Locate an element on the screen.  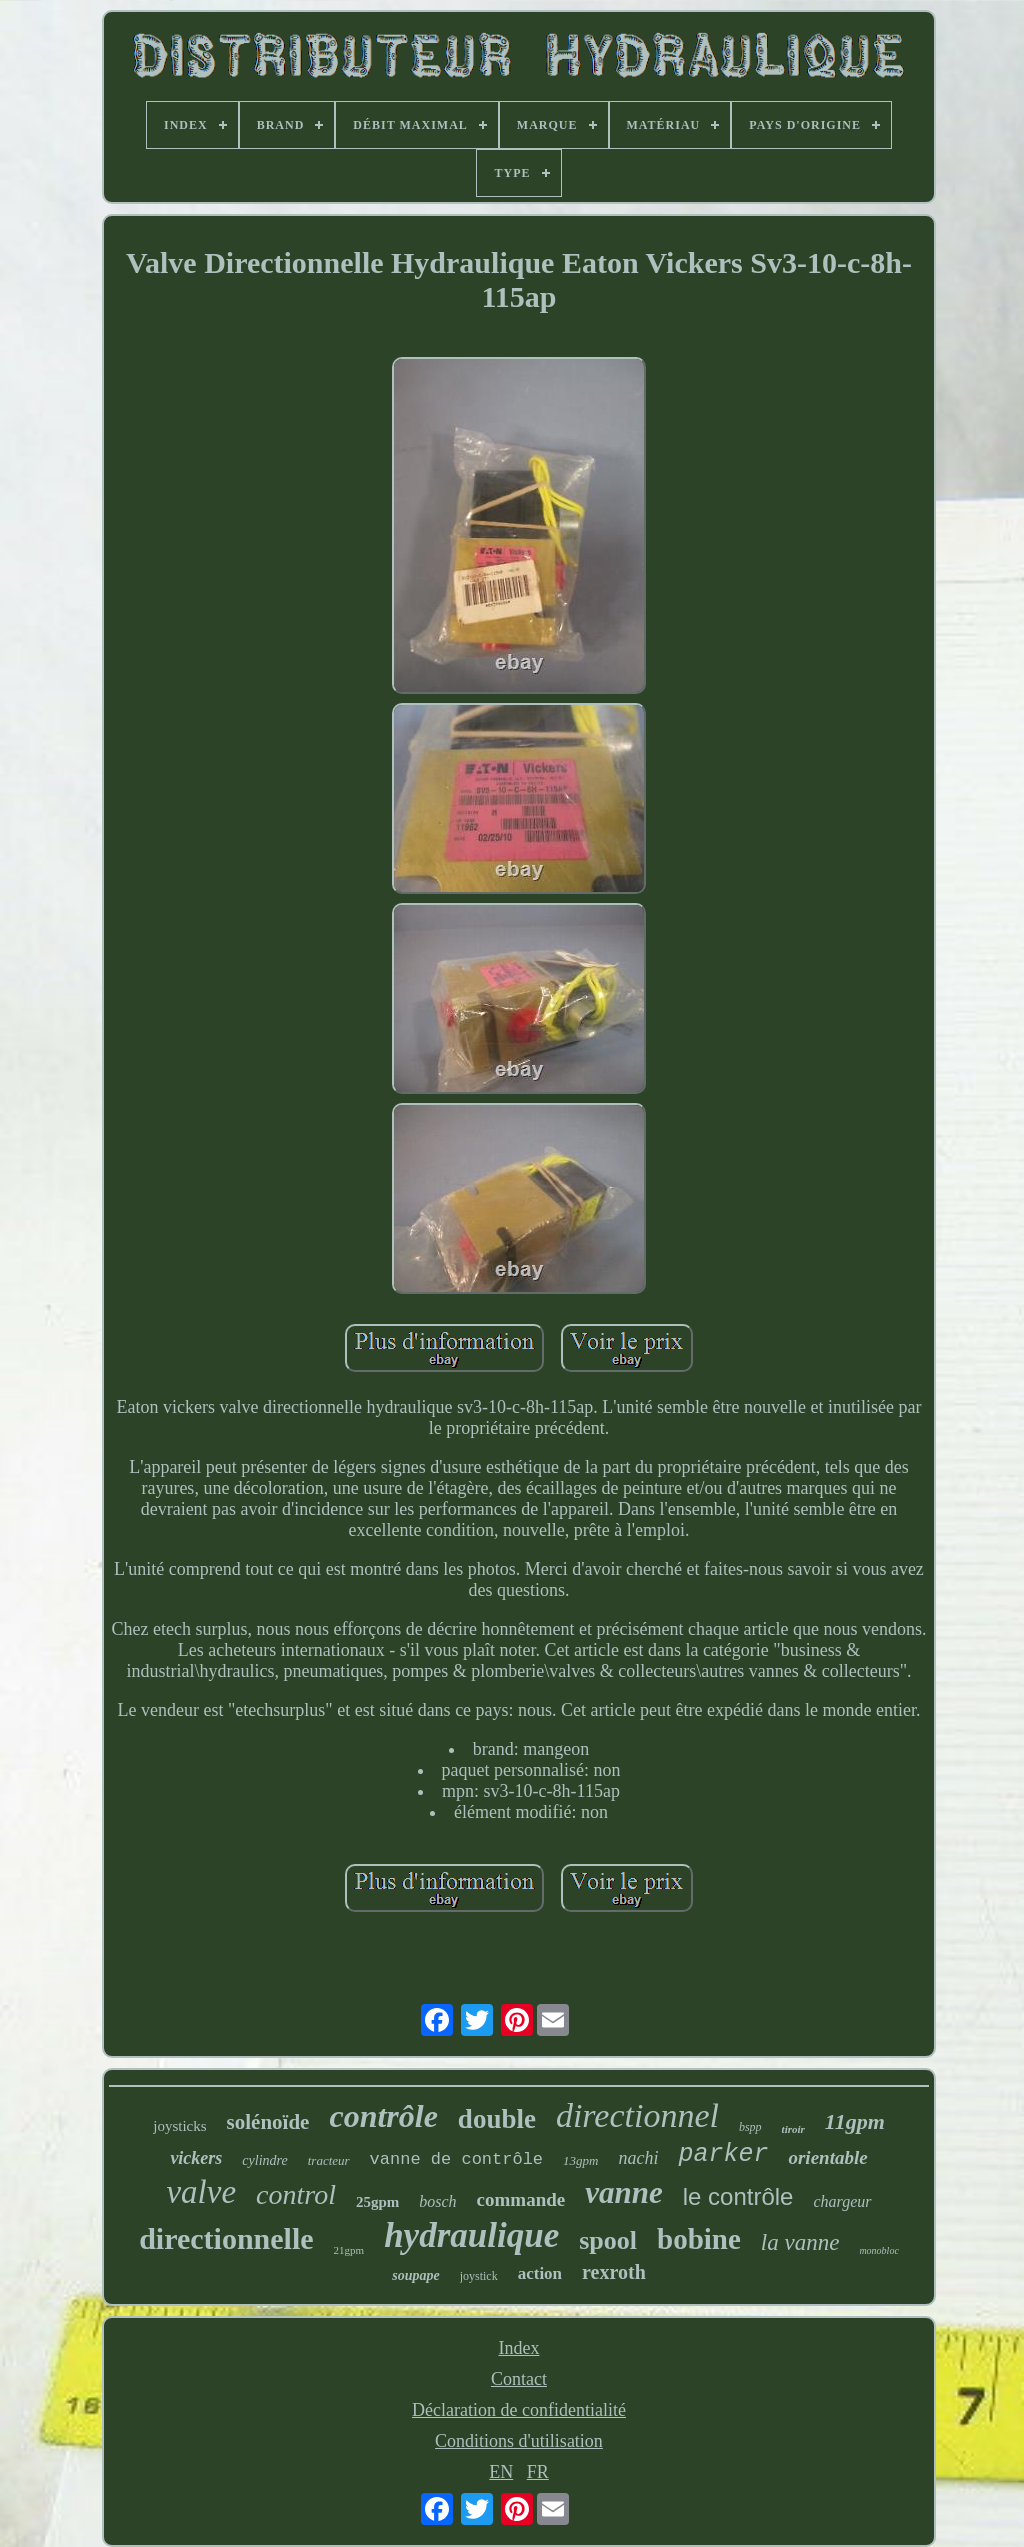
11gpm is located at coordinates (855, 2121).